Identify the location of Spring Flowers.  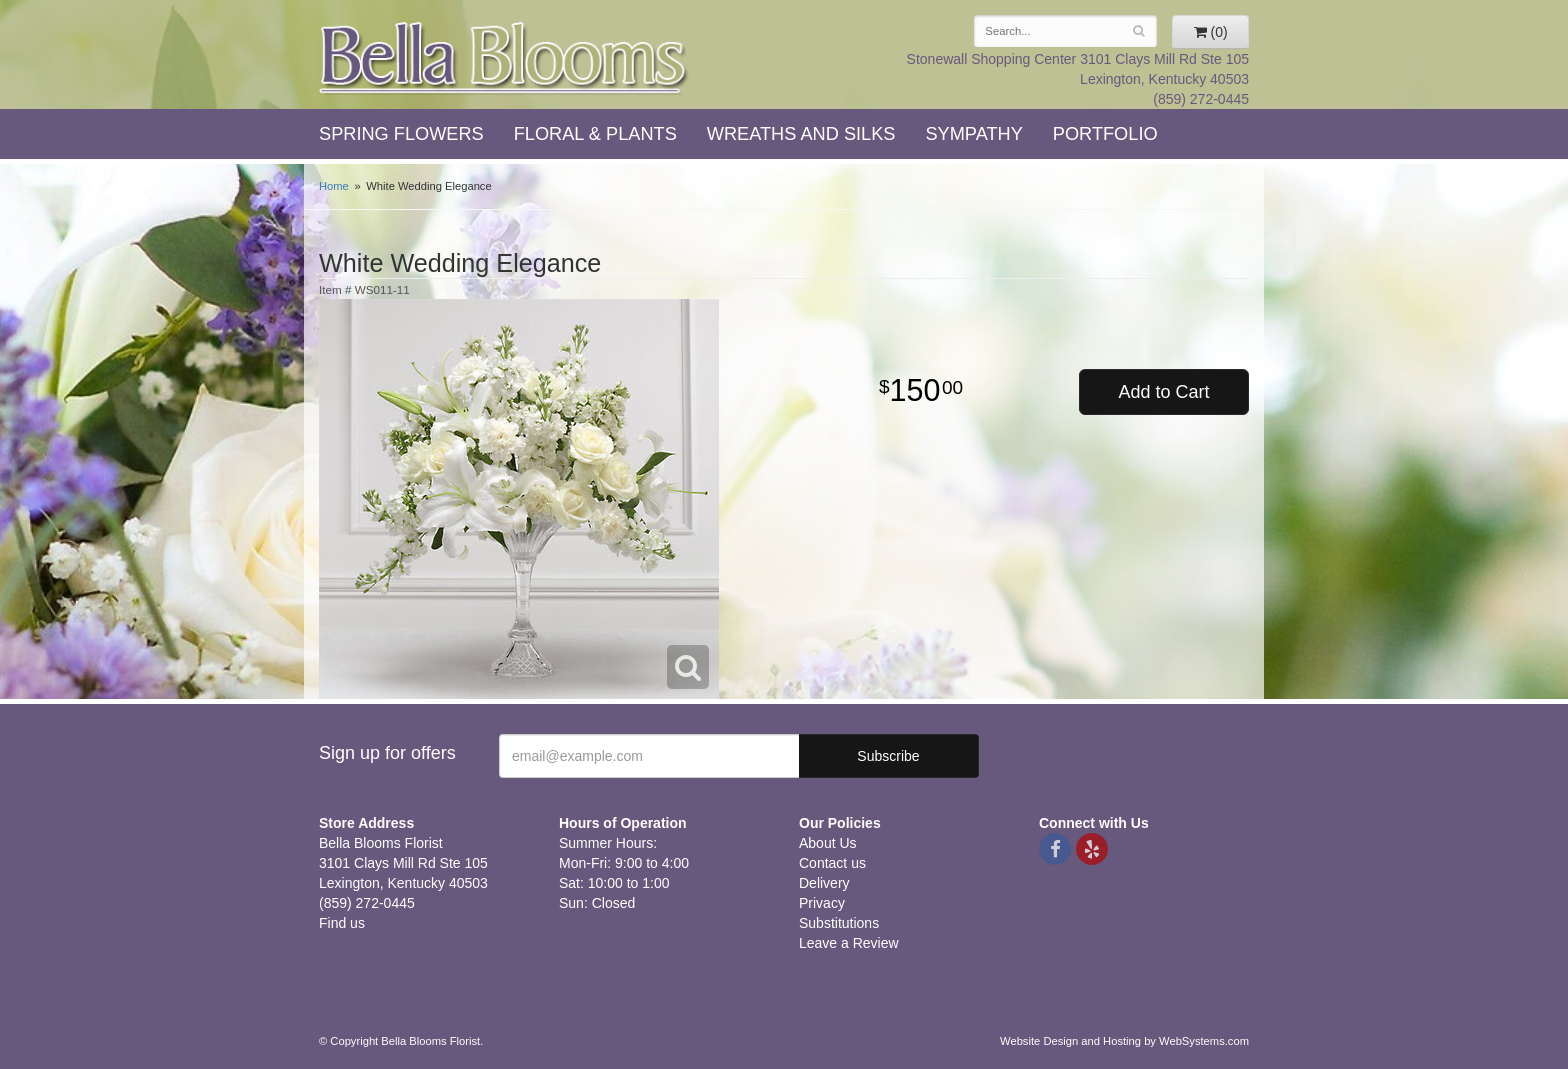
(401, 134).